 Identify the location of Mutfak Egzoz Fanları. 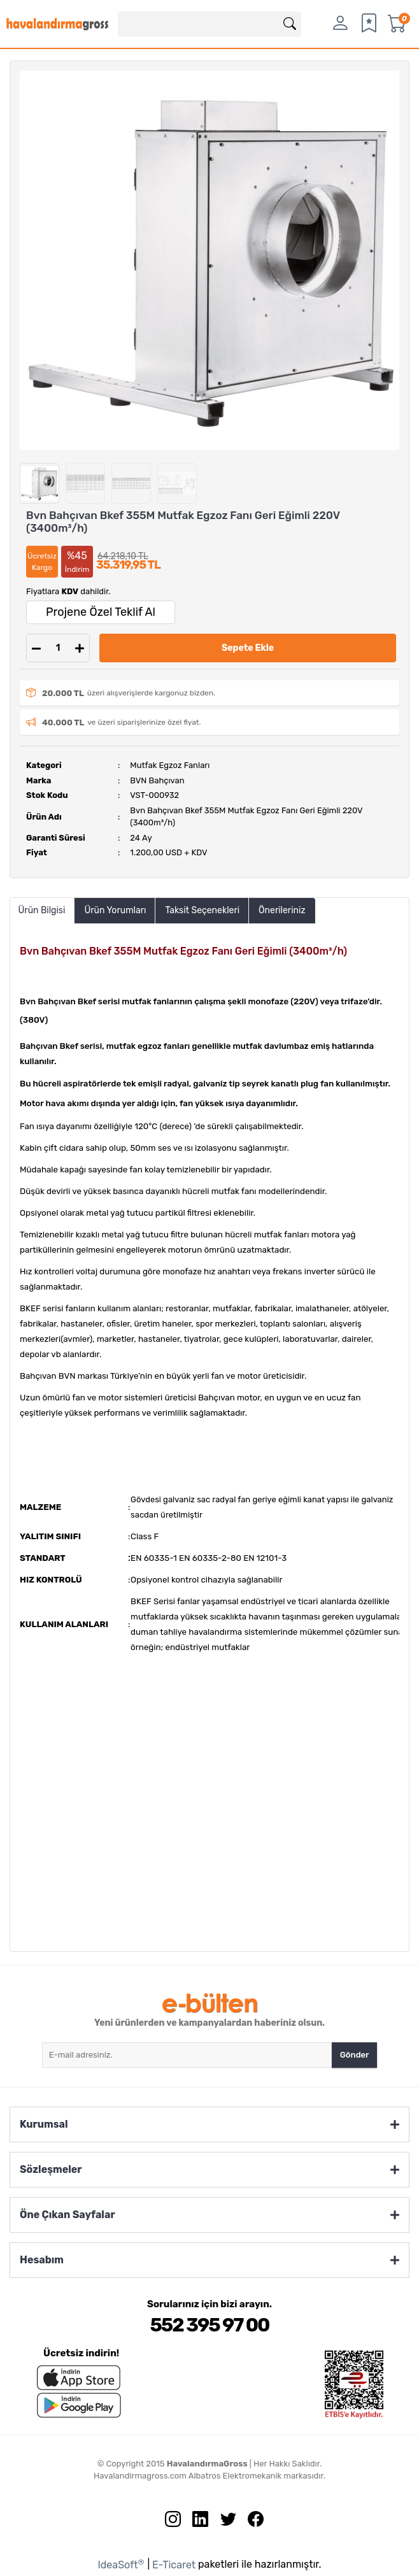
(170, 765).